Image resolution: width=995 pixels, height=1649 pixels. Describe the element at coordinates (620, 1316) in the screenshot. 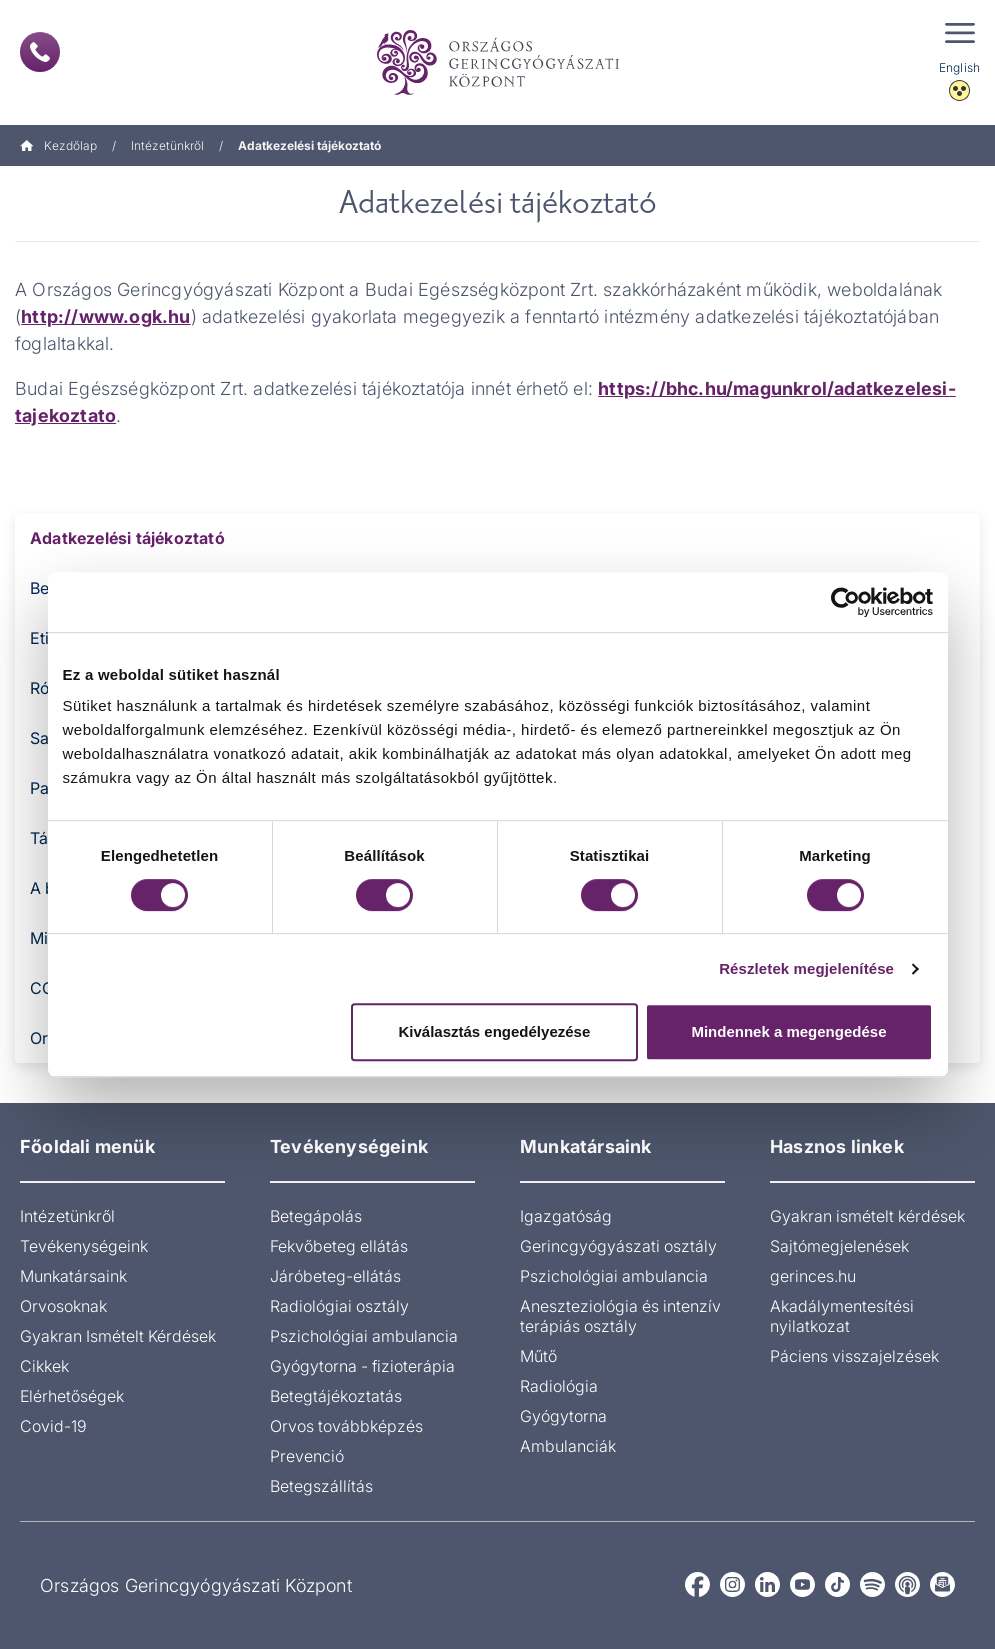

I see `Aneszteziológia és intenzív terápiás osztály` at that location.